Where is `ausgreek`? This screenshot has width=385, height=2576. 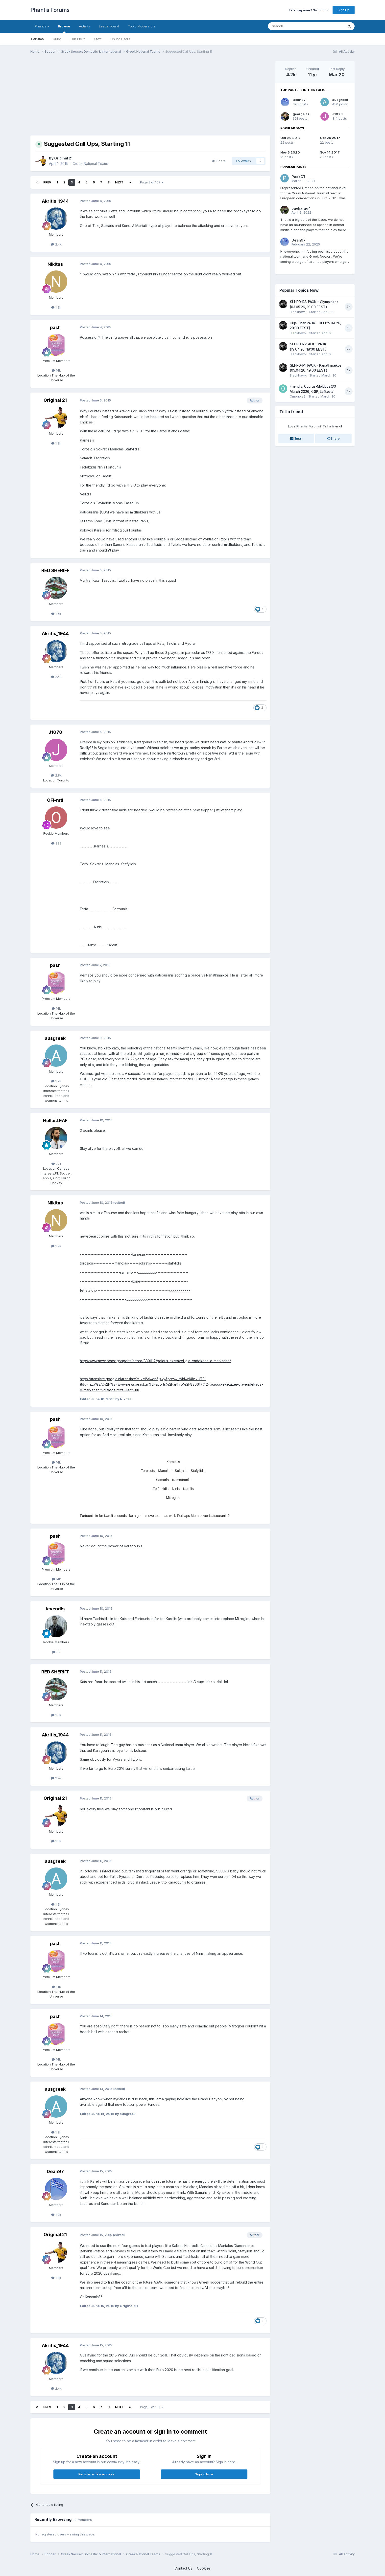
ausgreek is located at coordinates (55, 1038).